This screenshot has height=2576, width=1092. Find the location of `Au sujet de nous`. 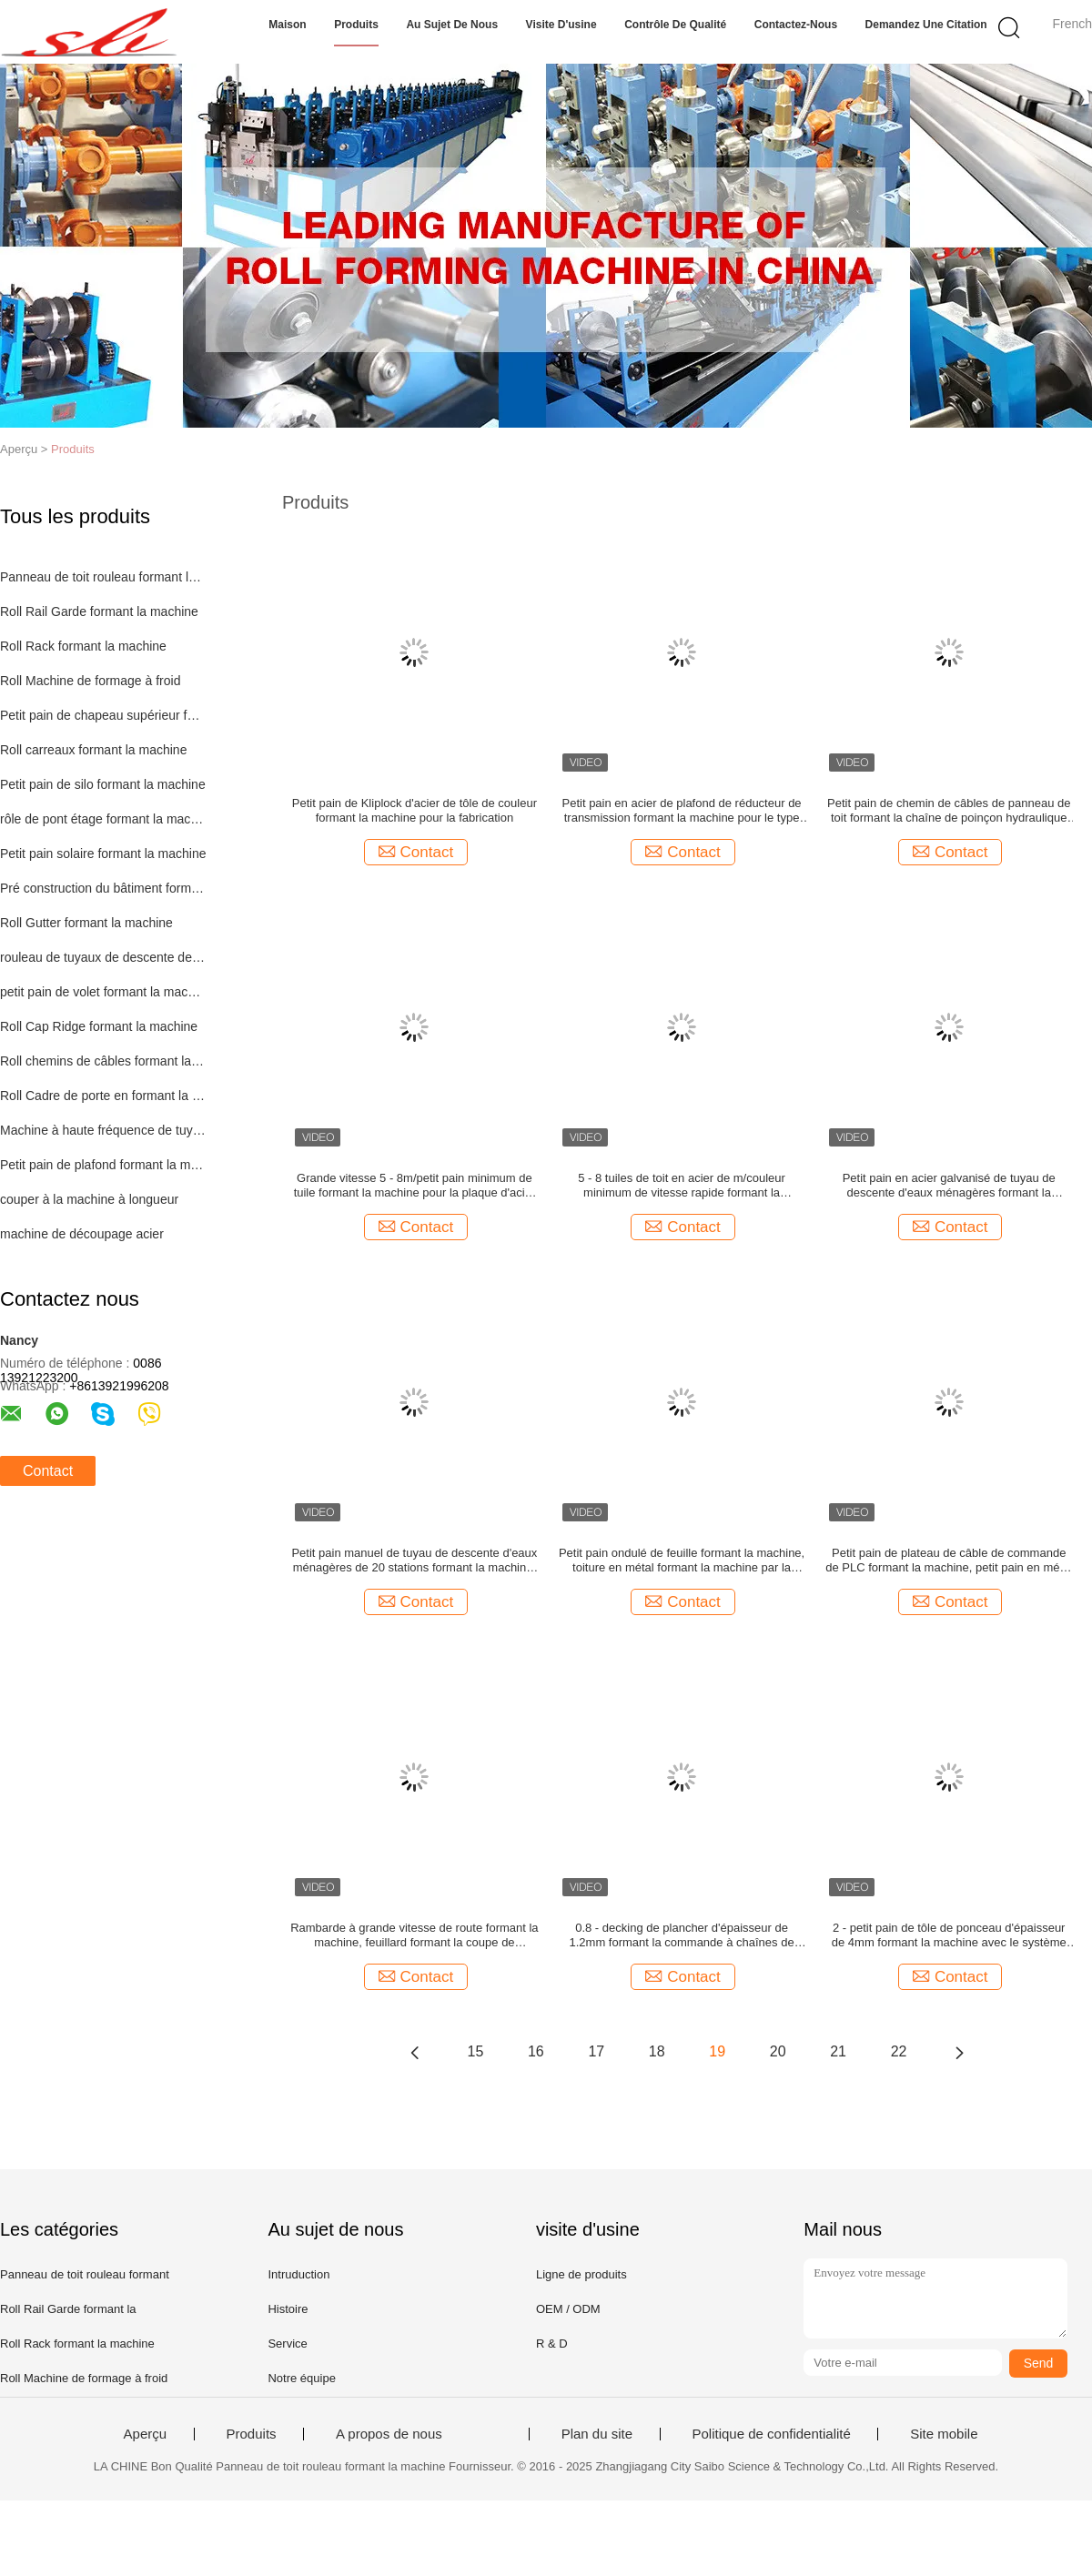

Au sujet de nous is located at coordinates (452, 24).